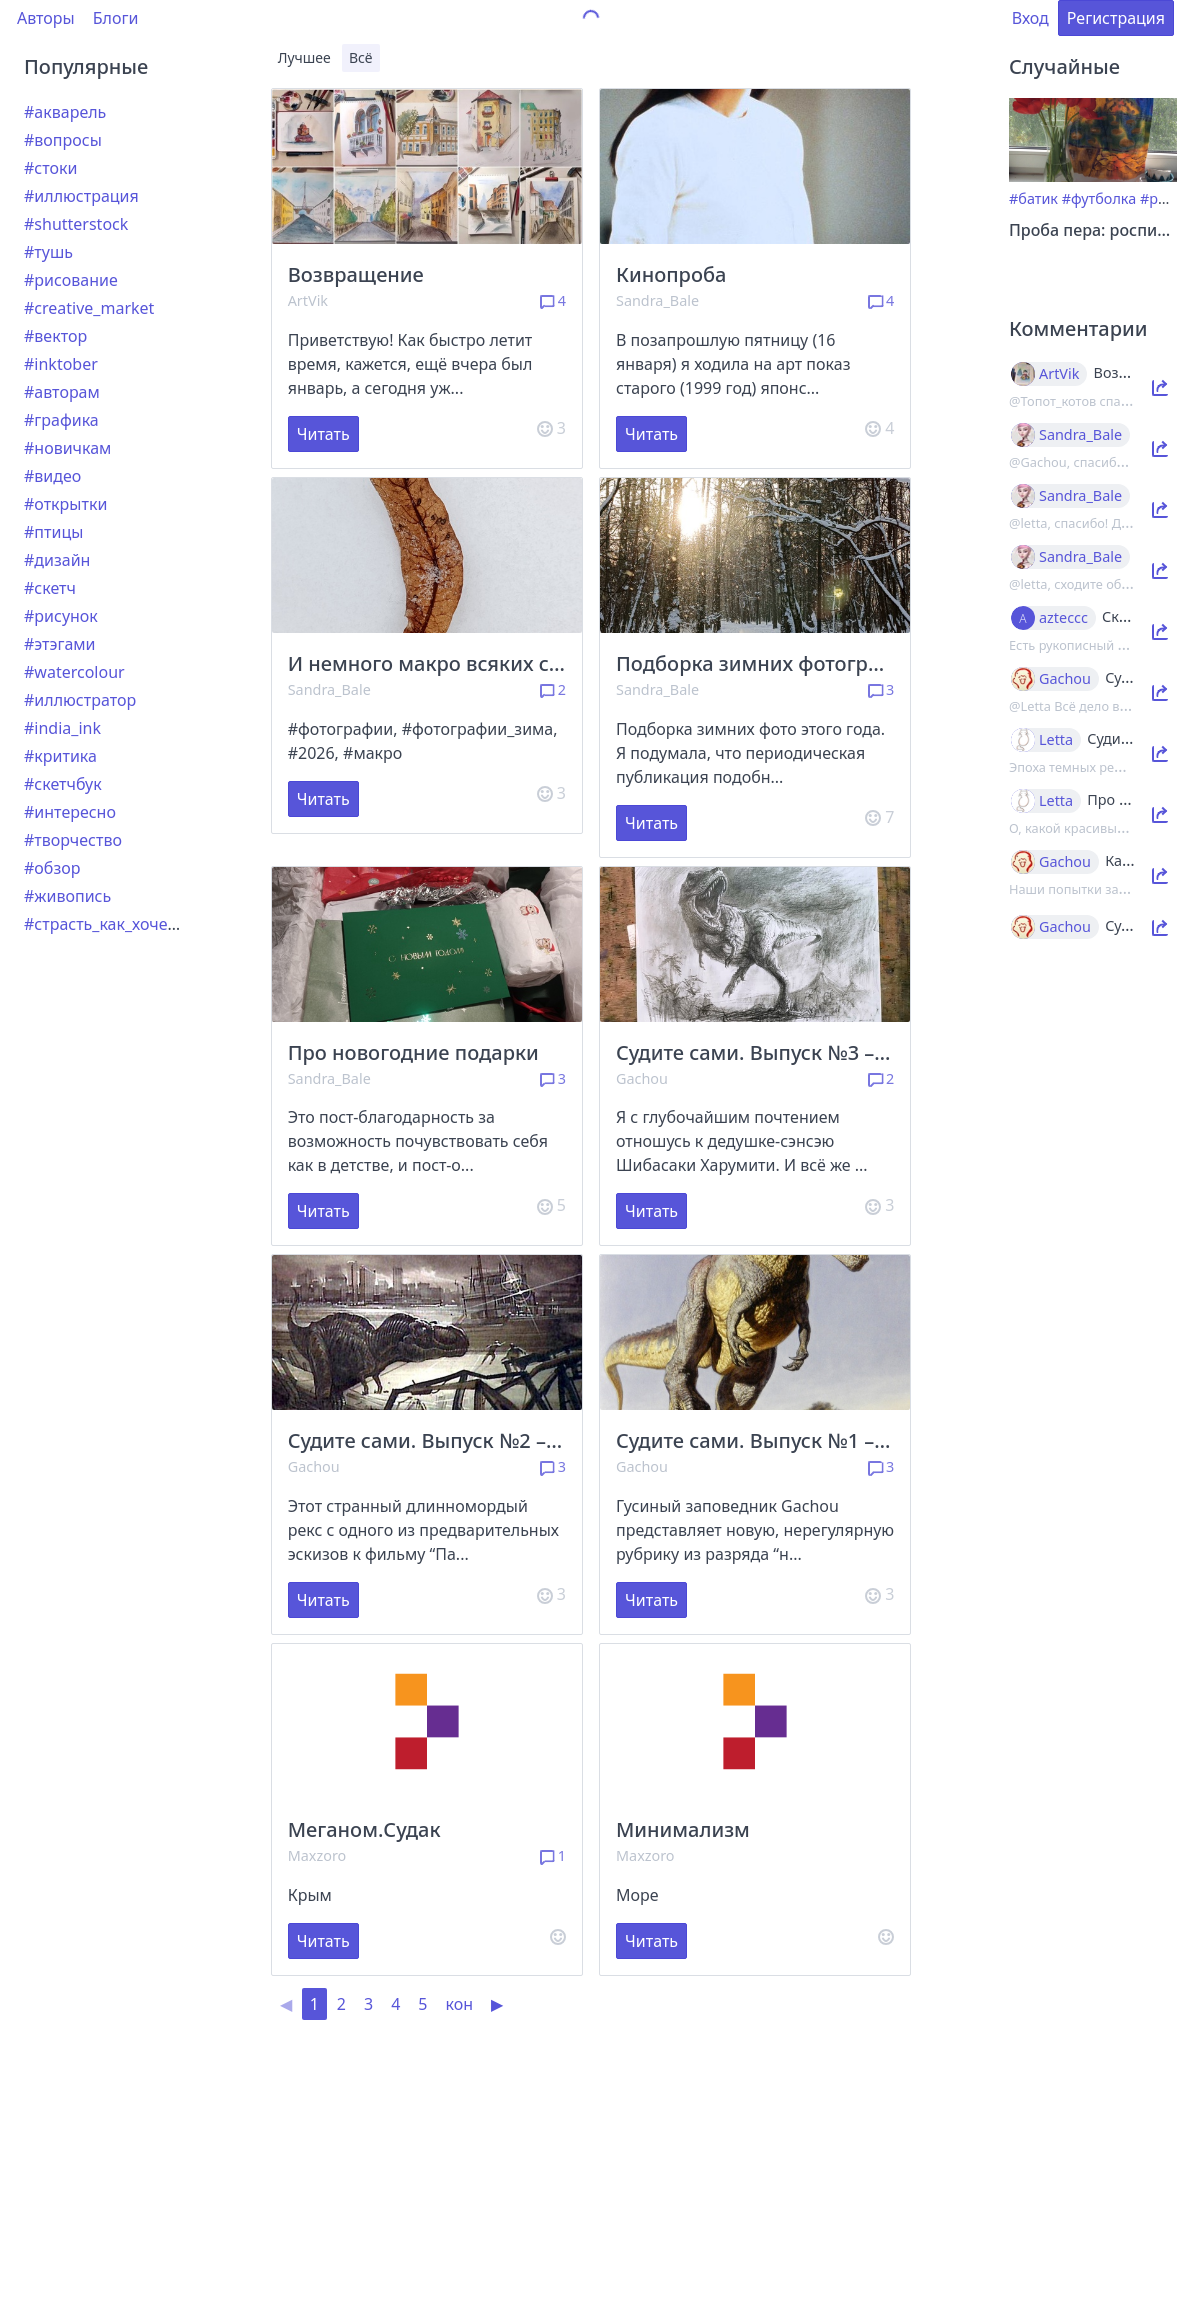 Image resolution: width=1182 pixels, height=2312 pixels. I want to click on #дизайн, so click(57, 560).